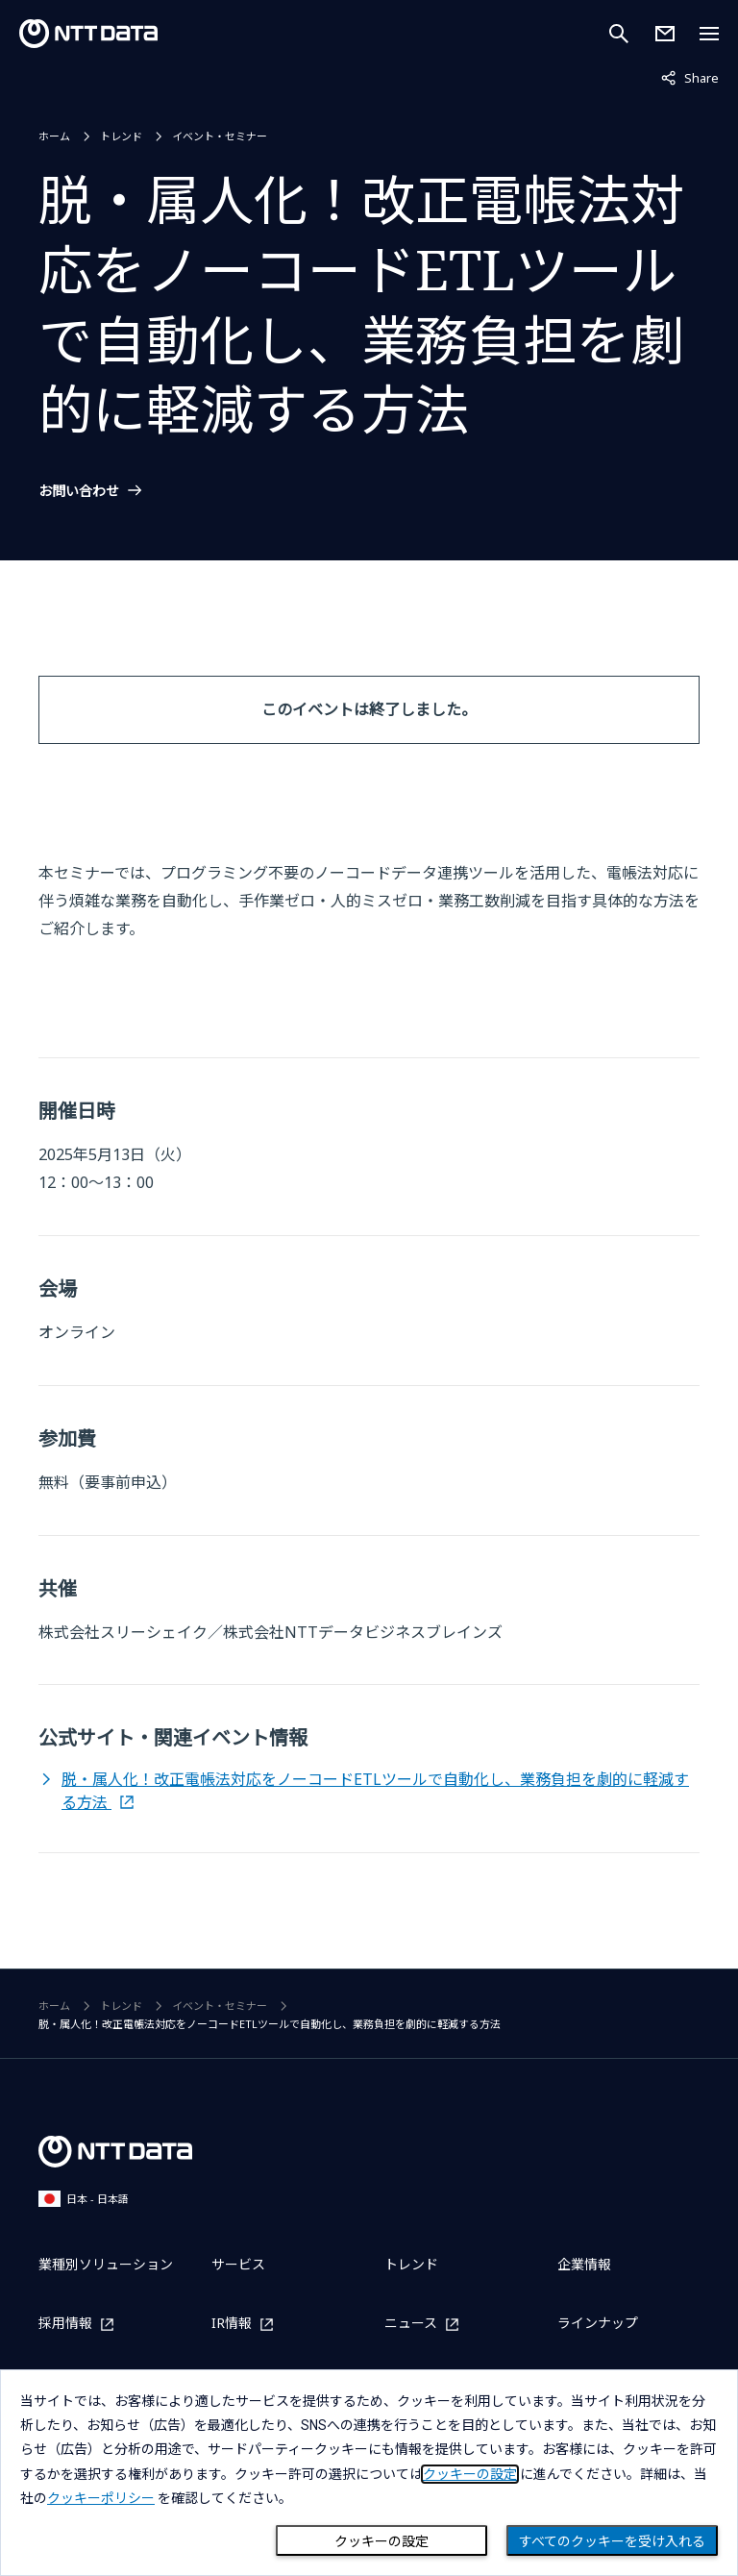 This screenshot has height=2576, width=738. I want to click on すべてのクッキーを受け入れる, so click(612, 2541).